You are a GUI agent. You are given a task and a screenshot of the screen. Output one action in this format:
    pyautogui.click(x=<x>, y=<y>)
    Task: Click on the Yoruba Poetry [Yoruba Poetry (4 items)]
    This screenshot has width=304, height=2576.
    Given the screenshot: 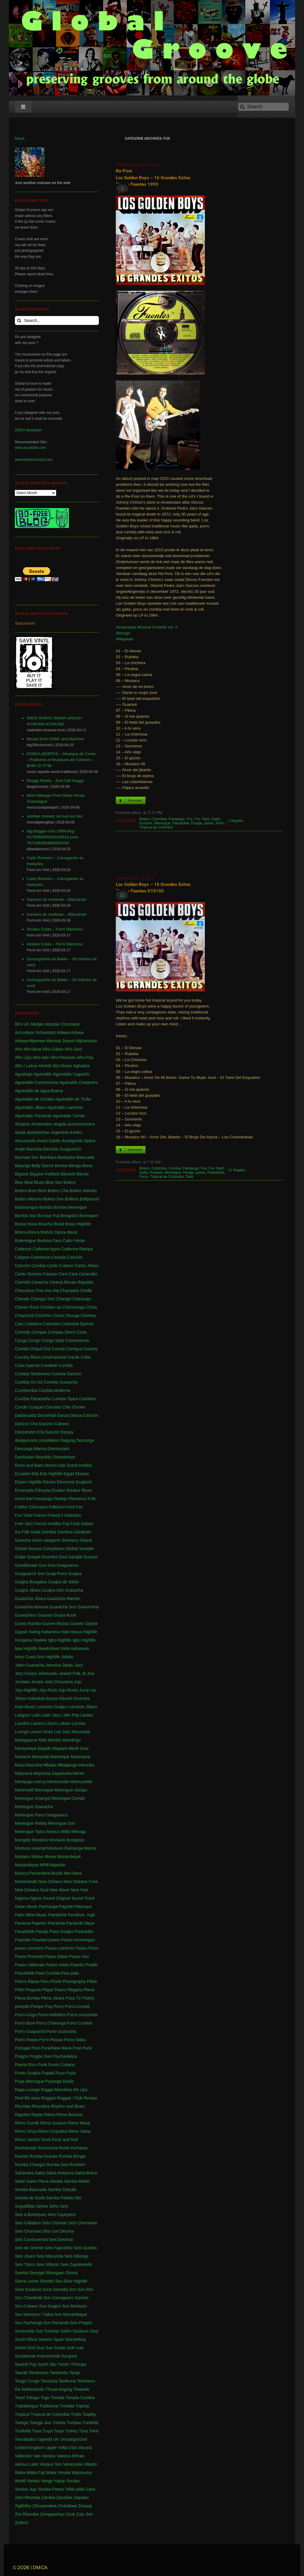 What is the action you would take?
    pyautogui.click(x=51, y=2489)
    